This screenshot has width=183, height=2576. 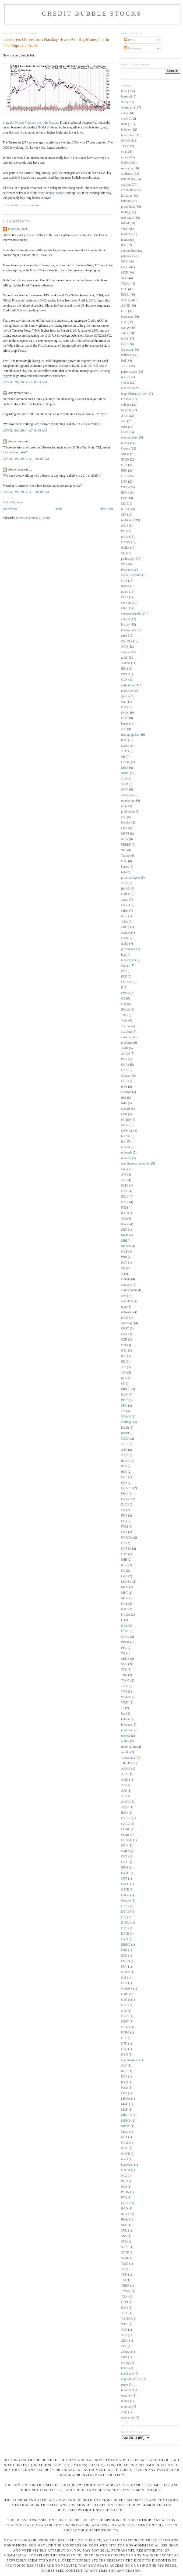 I want to click on ESLR, so click(x=125, y=294).